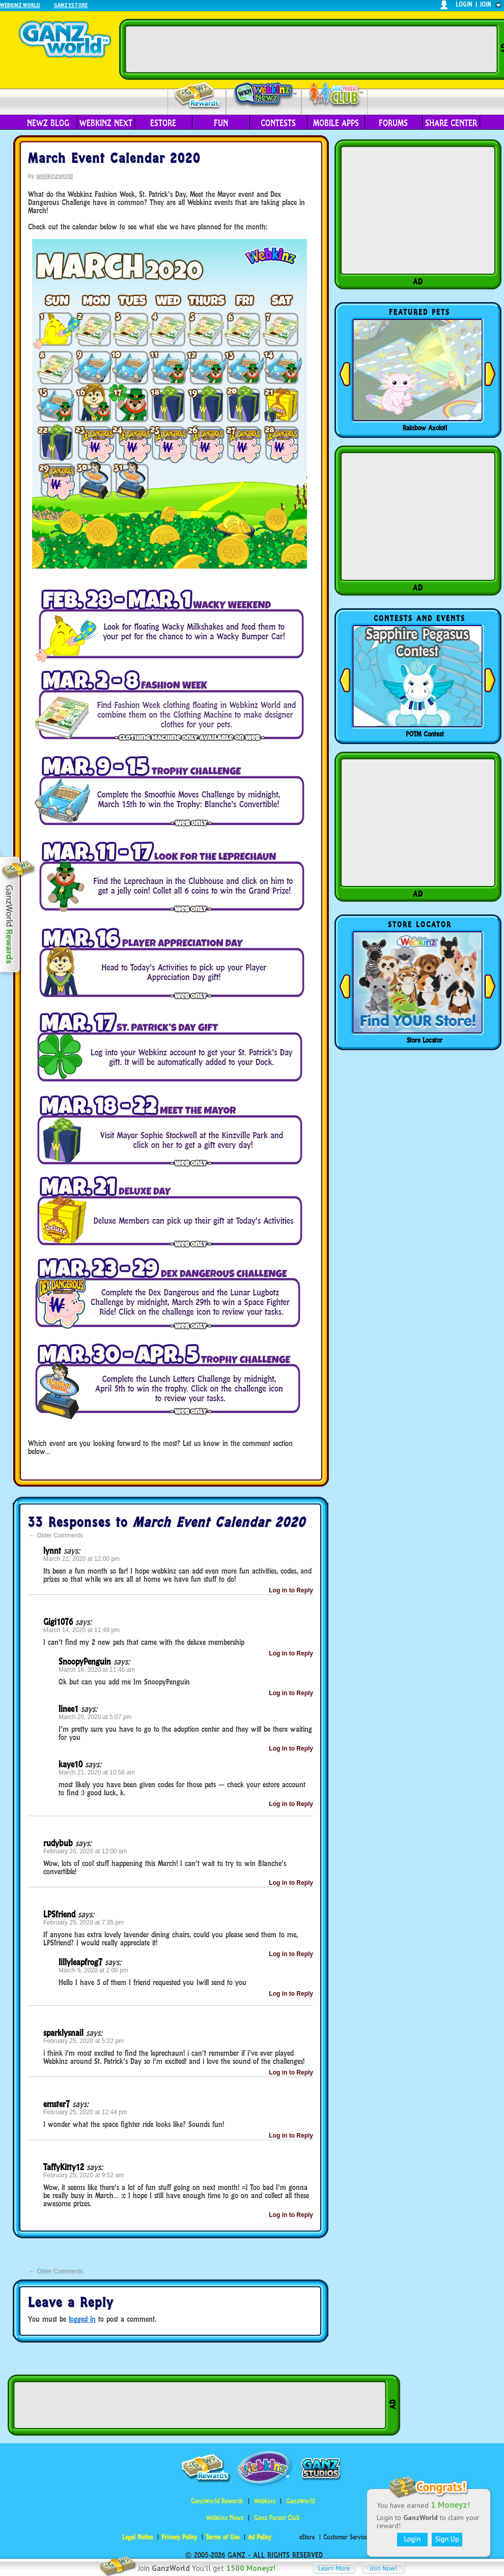 The height and width of the screenshot is (2576, 504). Describe the element at coordinates (83, 1922) in the screenshot. I see `February 25, 2020 at 7:35 pm` at that location.